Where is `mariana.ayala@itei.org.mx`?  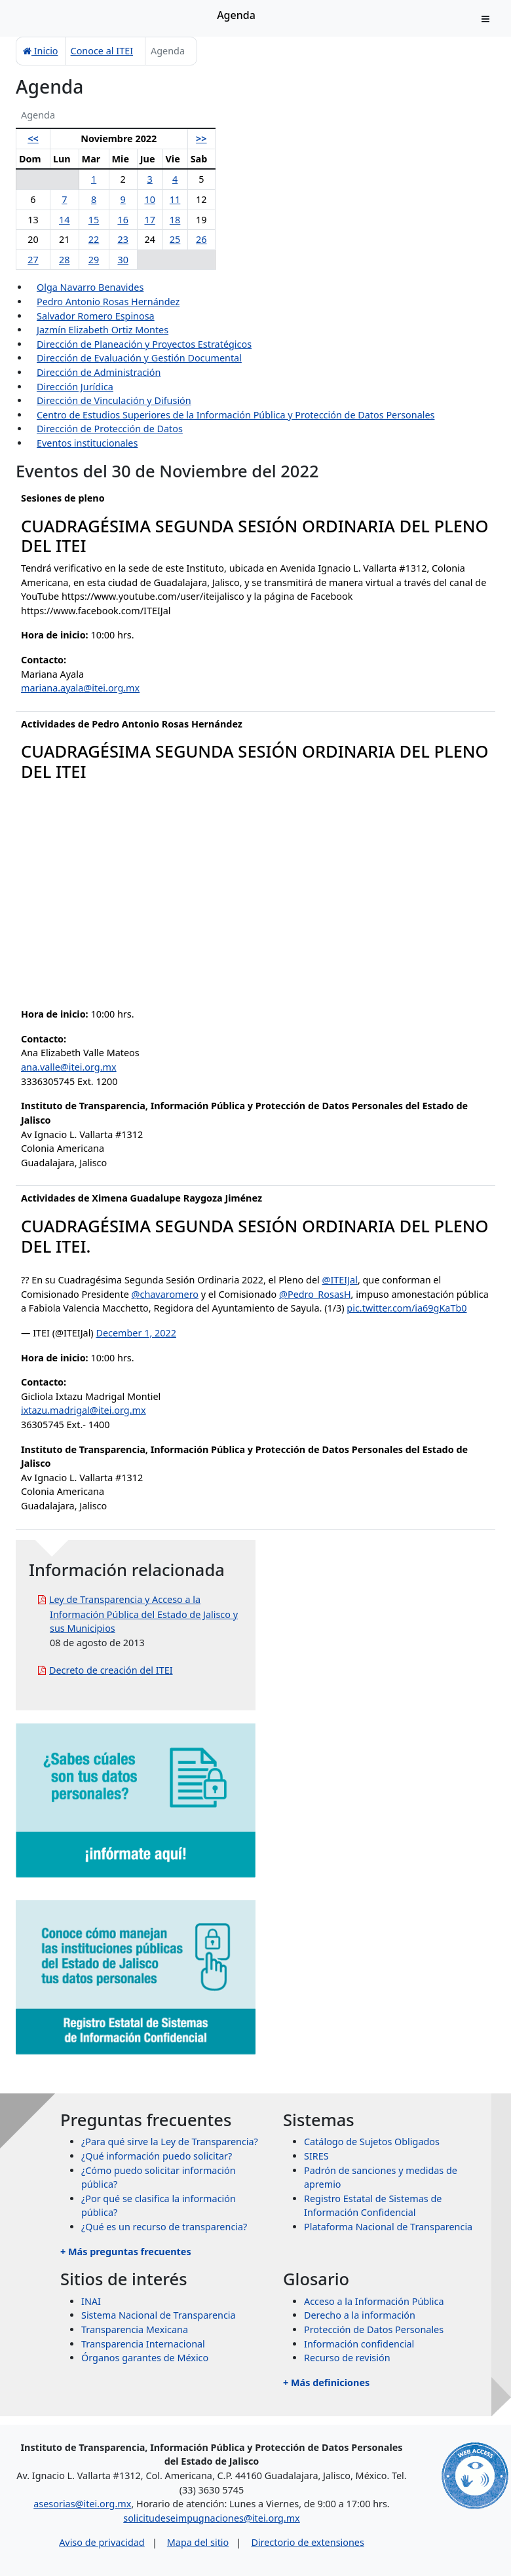 mariana.ayala@itei.org.mx is located at coordinates (80, 688).